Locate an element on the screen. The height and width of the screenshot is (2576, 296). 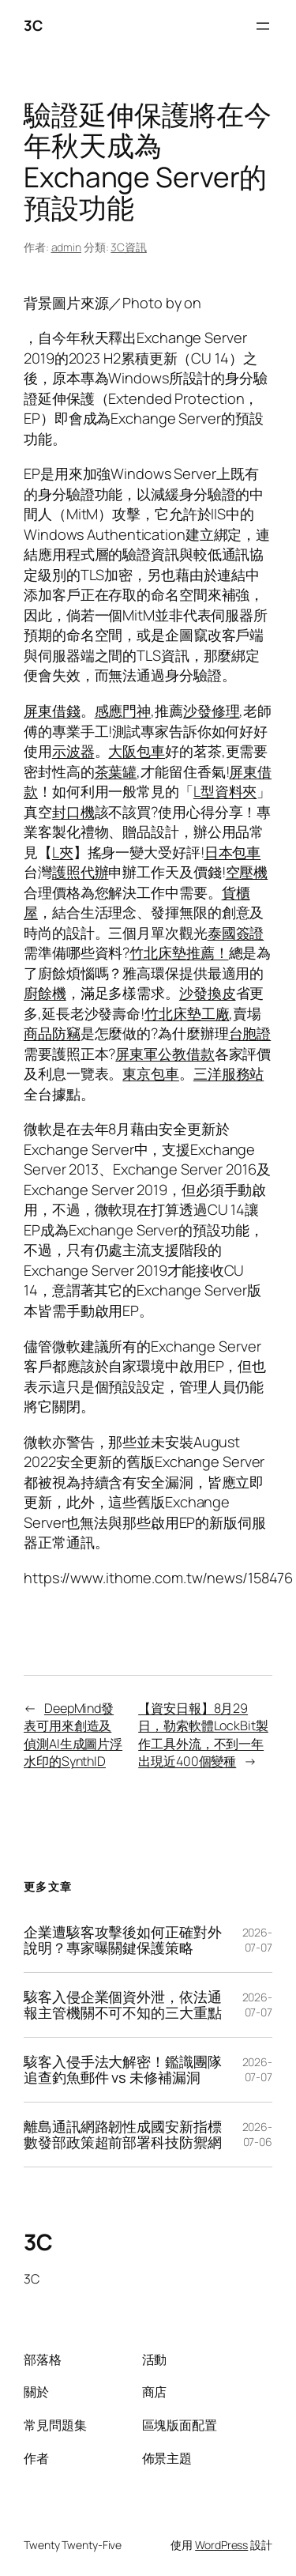
DeepMind發表可用來創造及偵測AI生成圖片浮水印的SynthID is located at coordinates (73, 1735).